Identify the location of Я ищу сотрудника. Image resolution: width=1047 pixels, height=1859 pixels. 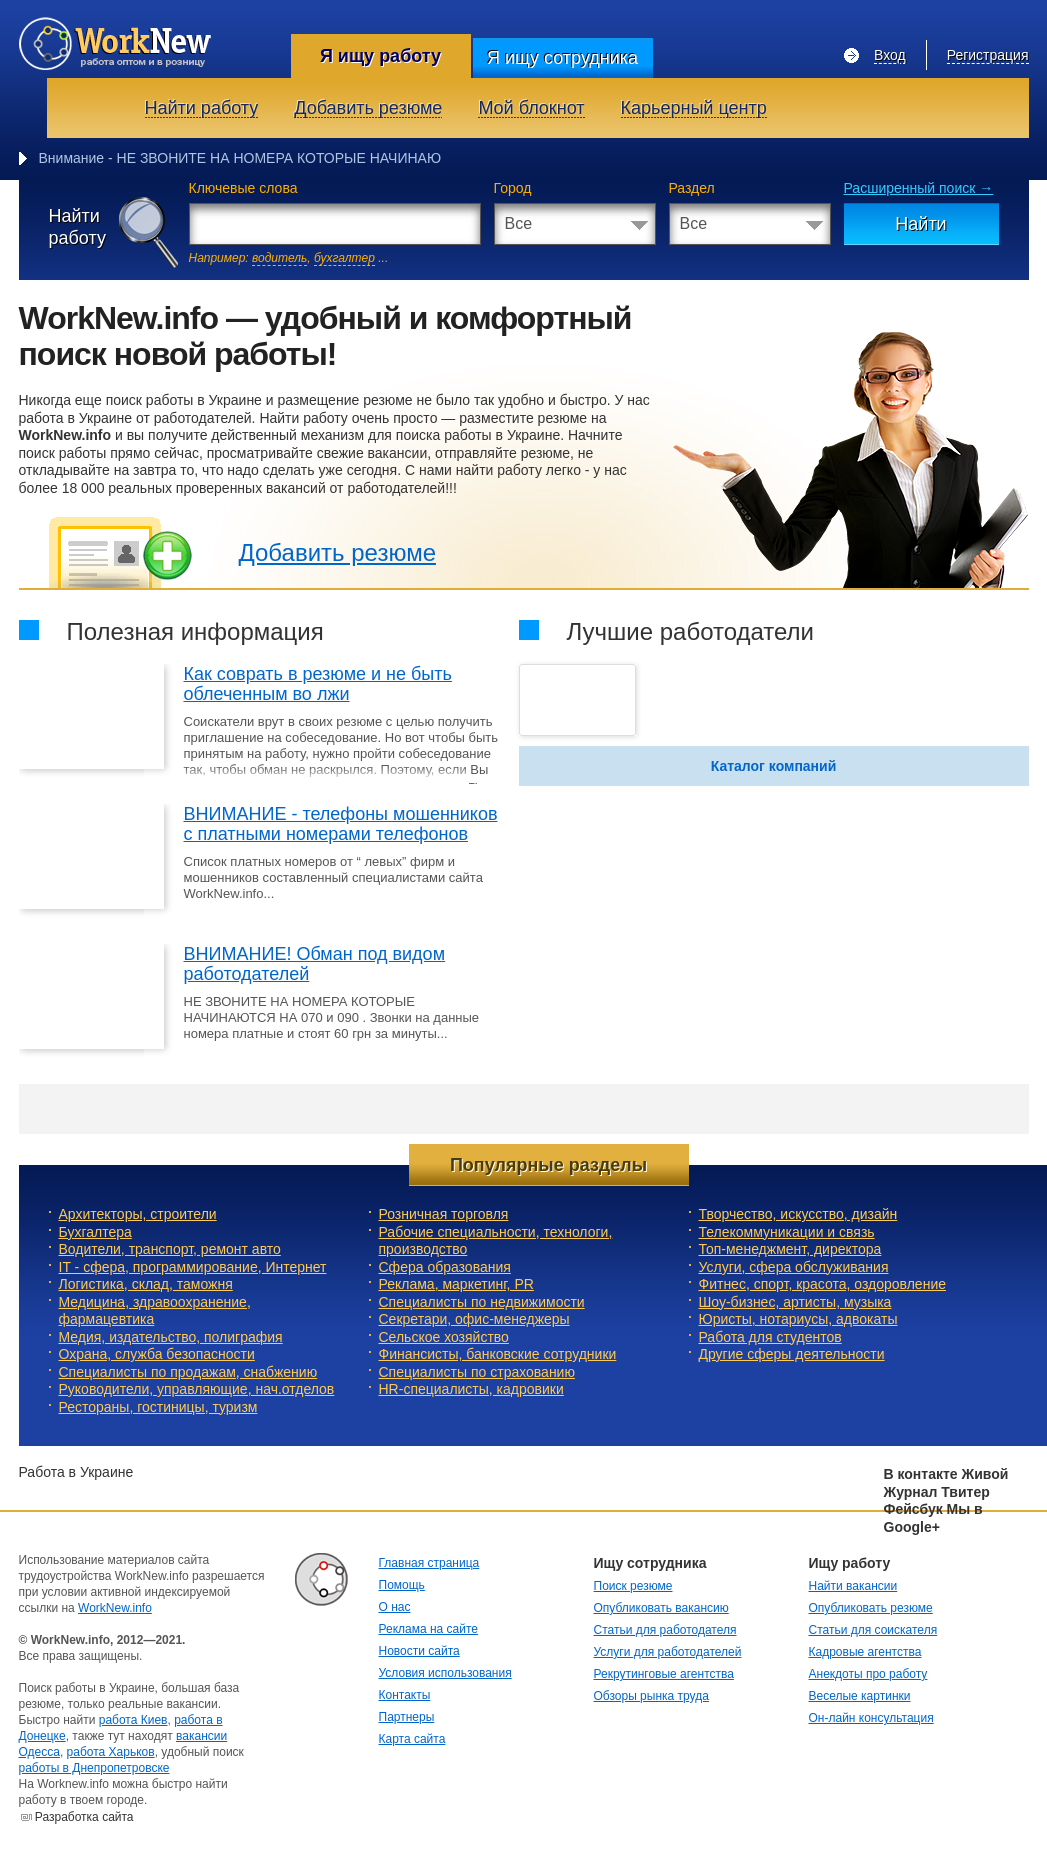
(562, 58).